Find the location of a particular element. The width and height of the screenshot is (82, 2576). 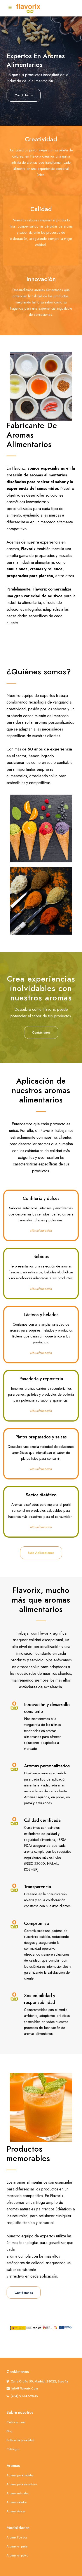

Aromas naturales is located at coordinates (17, 2493).